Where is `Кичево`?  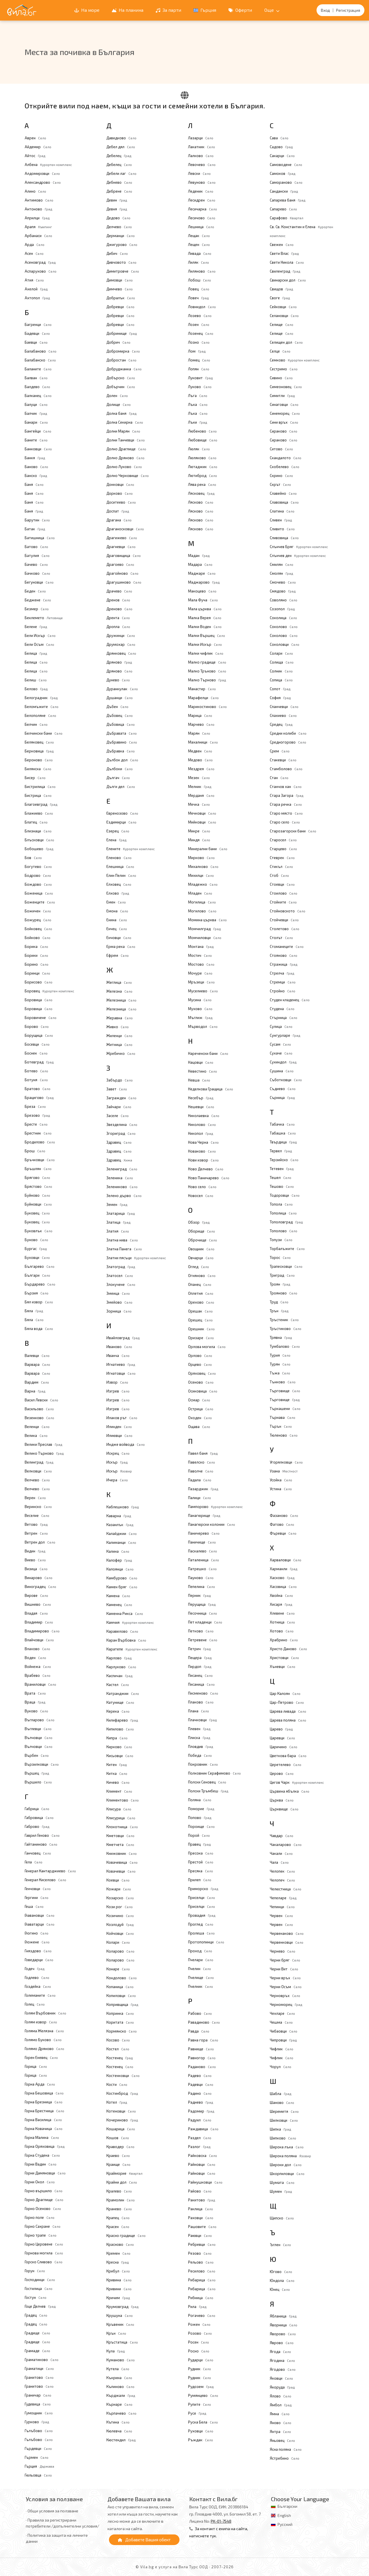 Кичево is located at coordinates (118, 1782).